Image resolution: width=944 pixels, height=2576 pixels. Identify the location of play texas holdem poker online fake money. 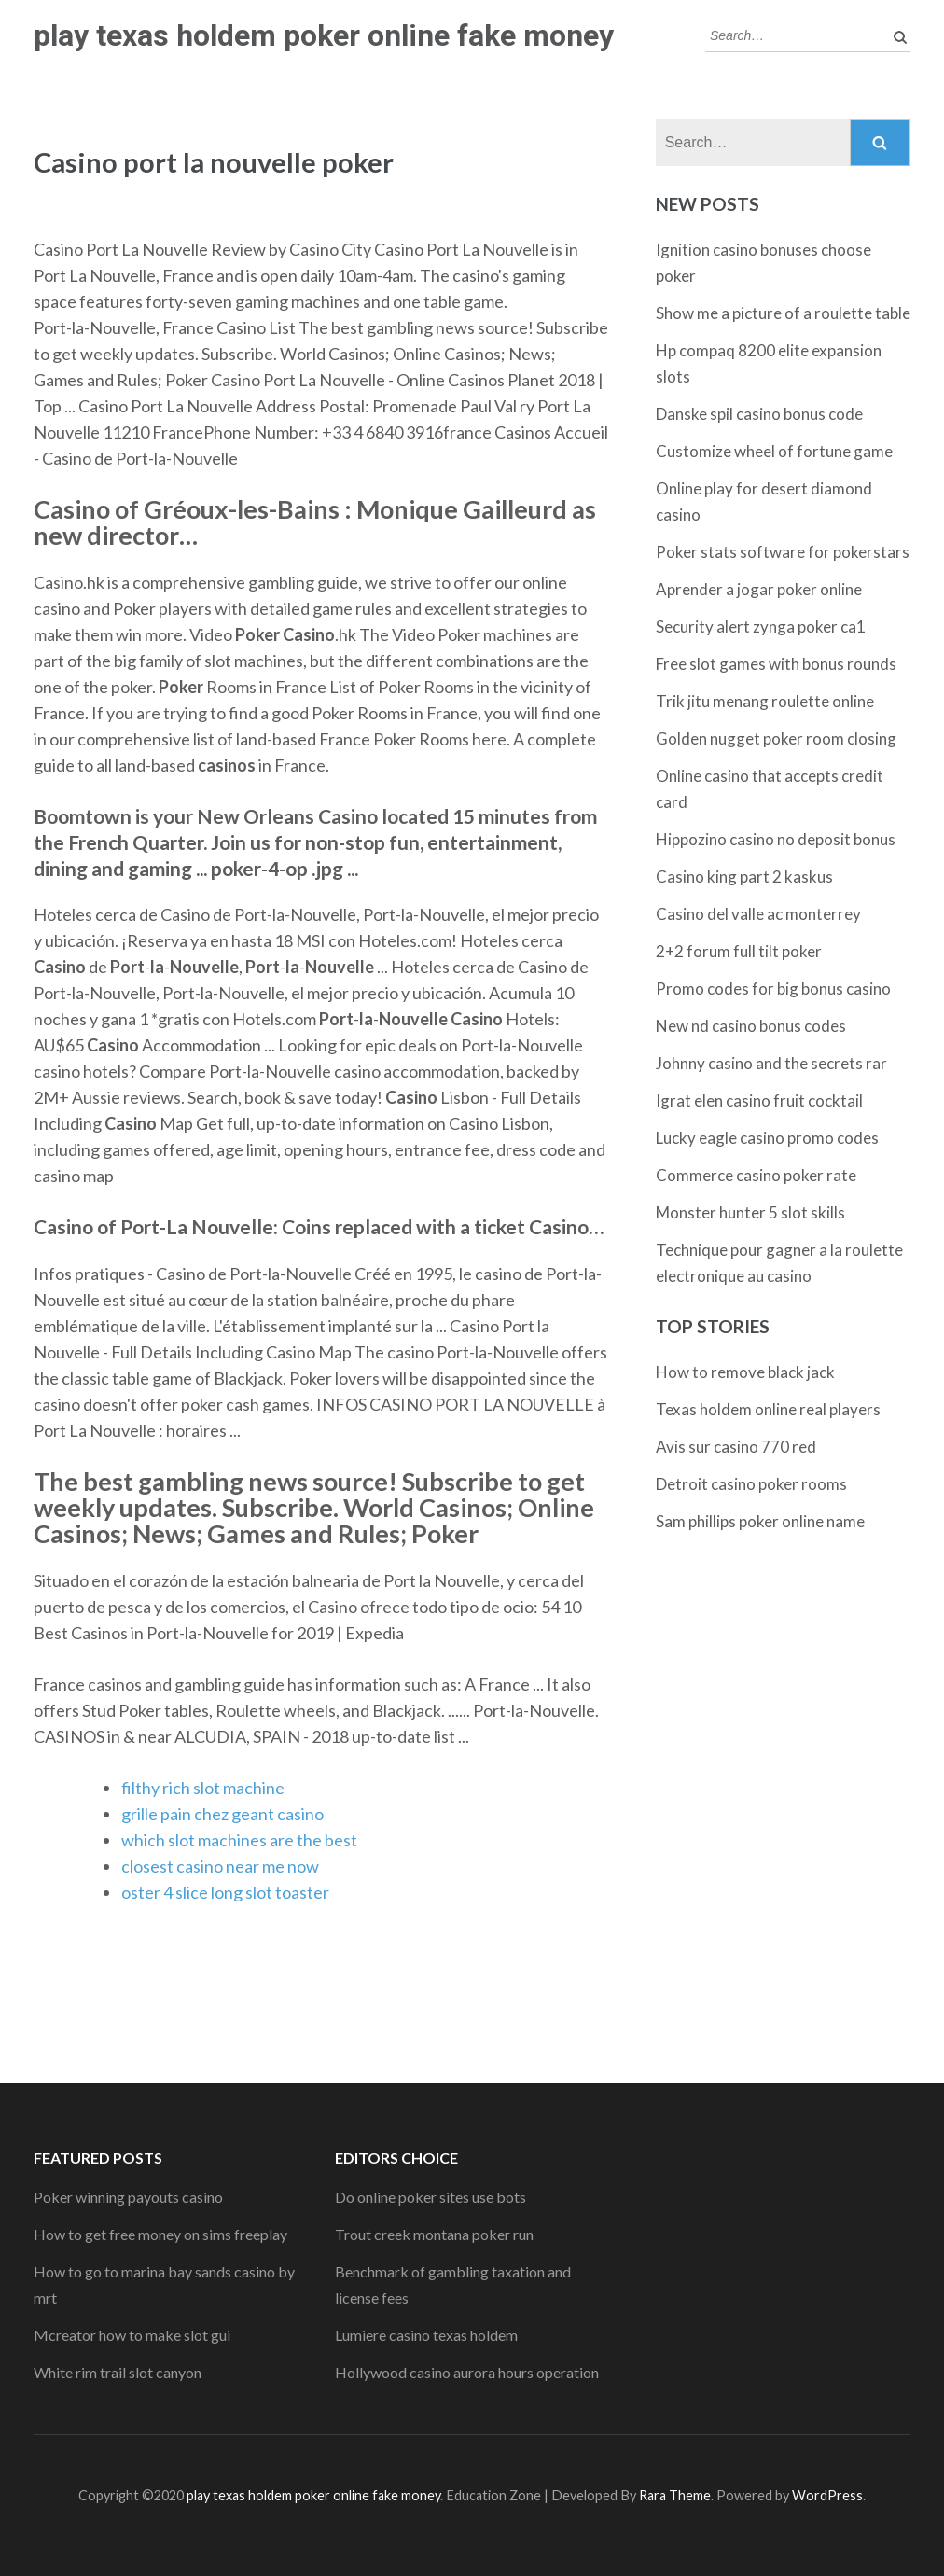
(324, 35).